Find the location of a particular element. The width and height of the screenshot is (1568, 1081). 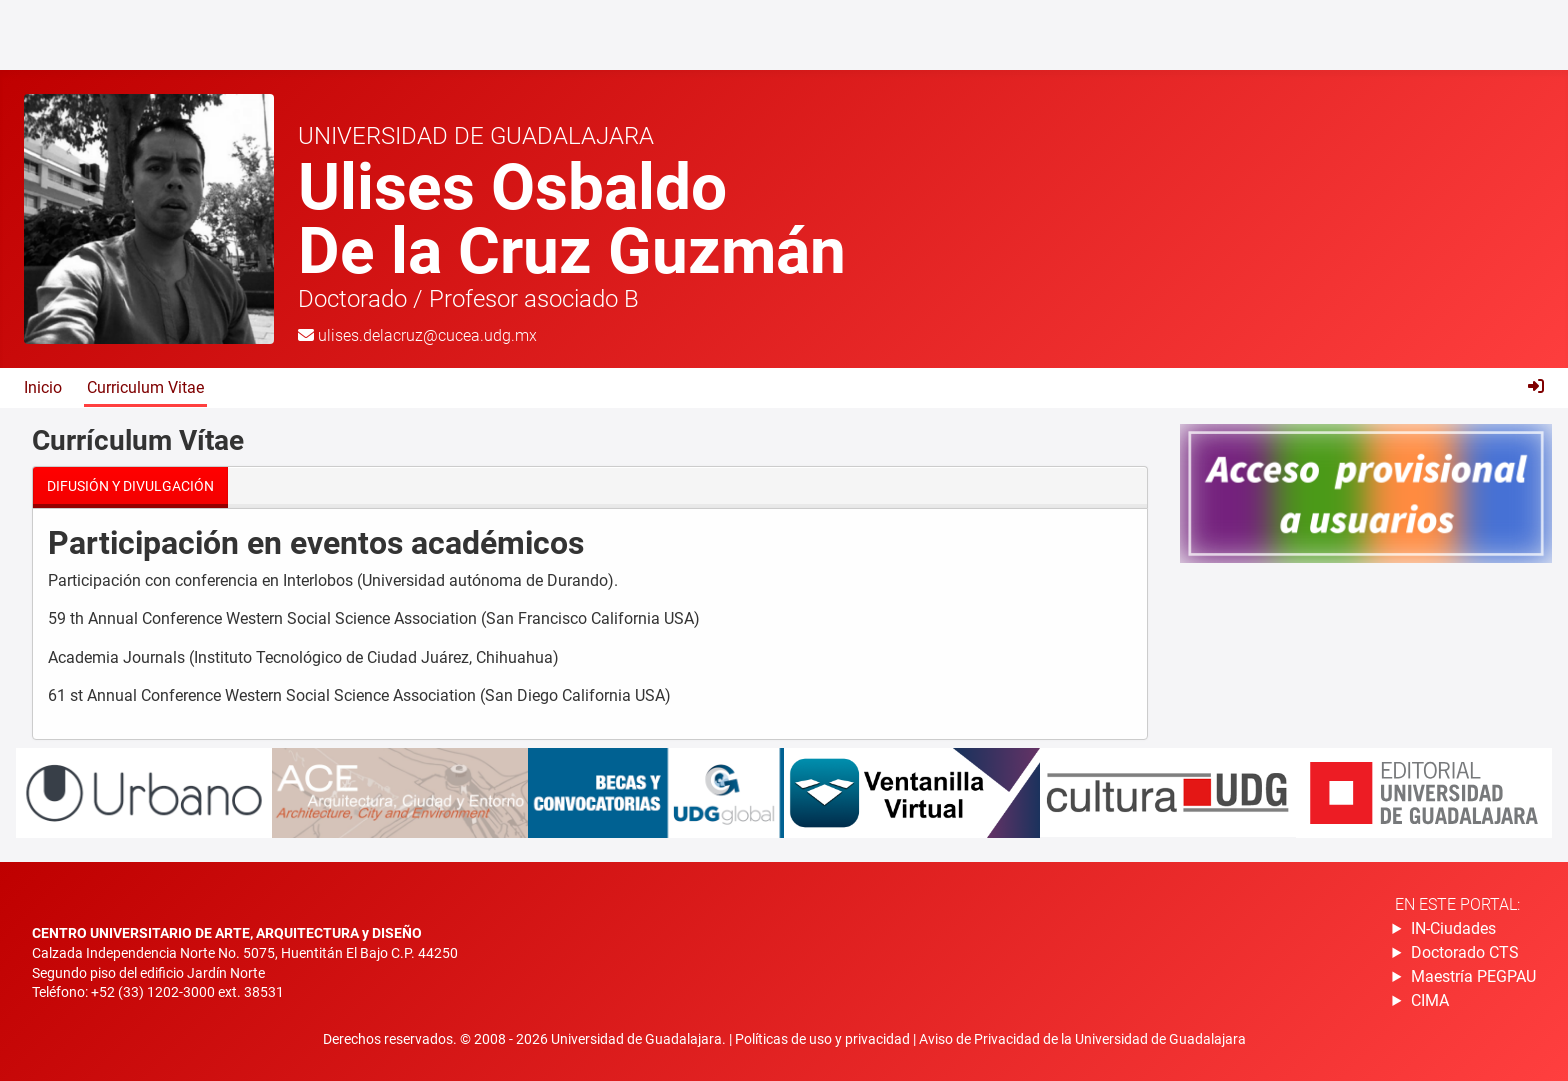

Políticas de uso y privacidad is located at coordinates (824, 1039).